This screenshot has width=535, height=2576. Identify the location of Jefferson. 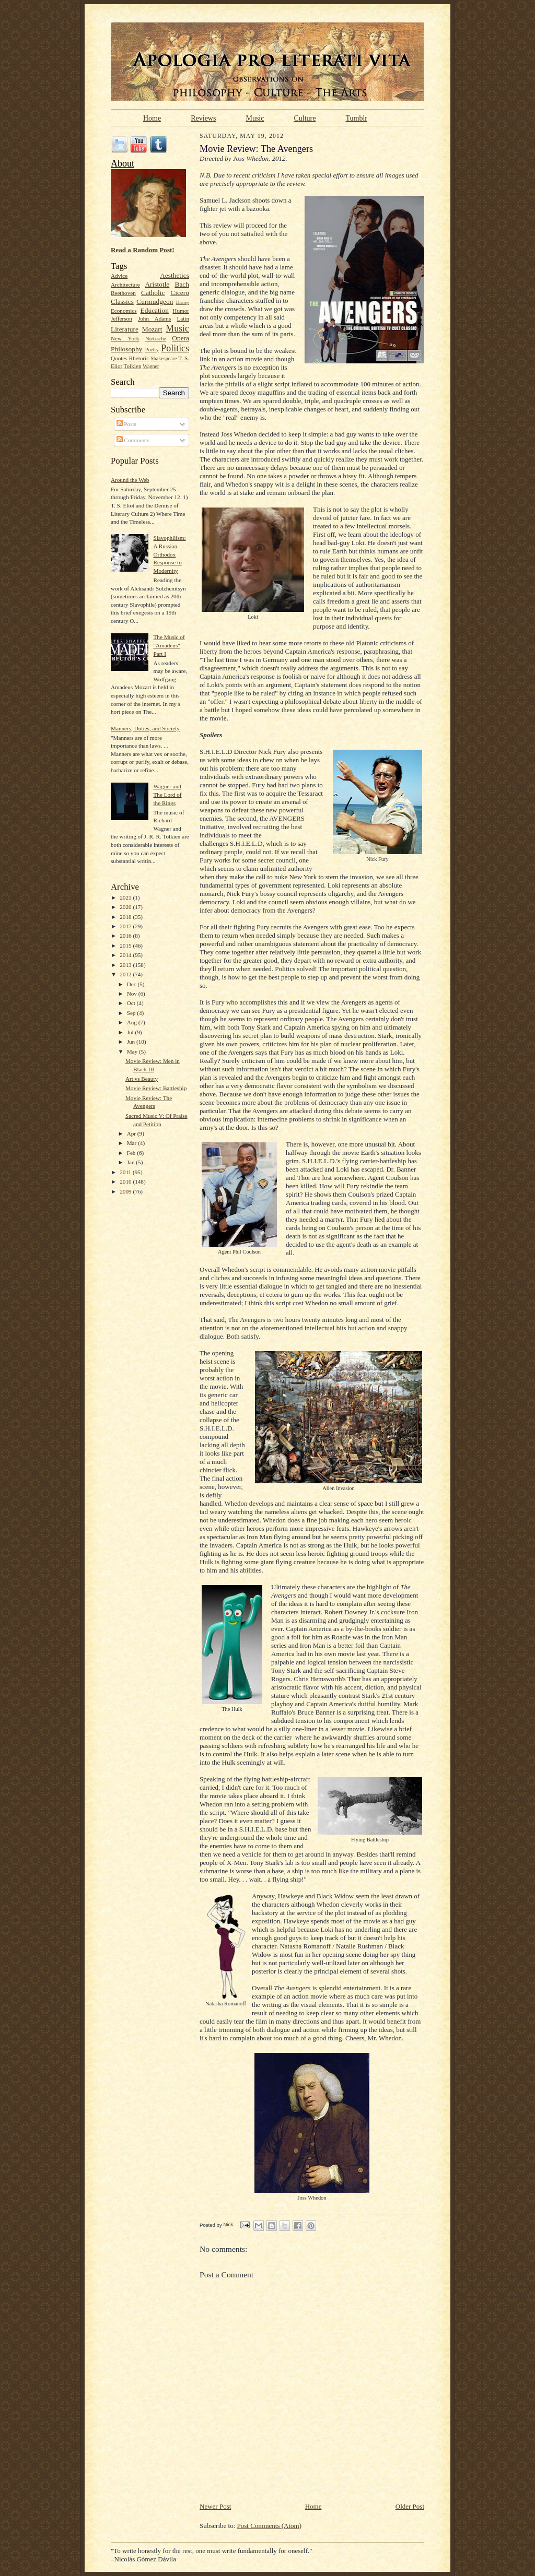
(121, 318).